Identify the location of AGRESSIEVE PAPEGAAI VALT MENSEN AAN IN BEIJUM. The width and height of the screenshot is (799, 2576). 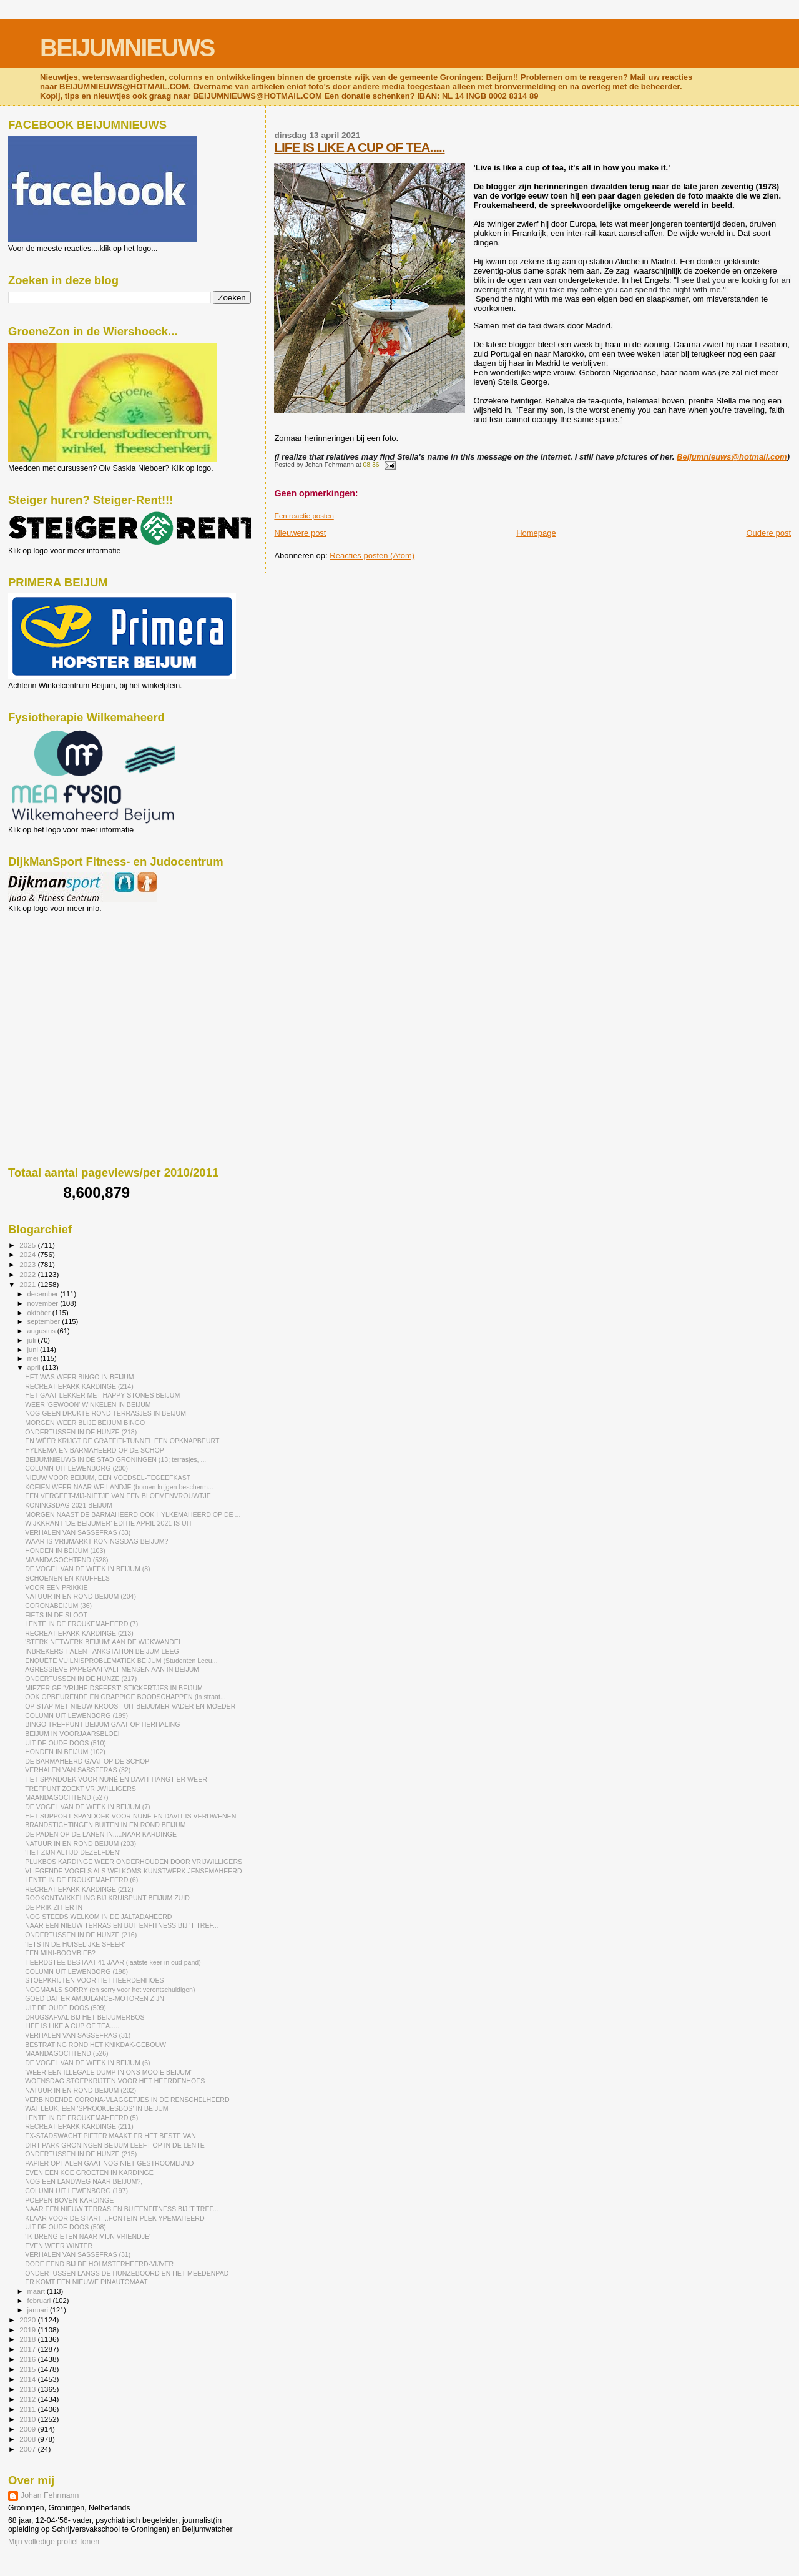
(112, 1669).